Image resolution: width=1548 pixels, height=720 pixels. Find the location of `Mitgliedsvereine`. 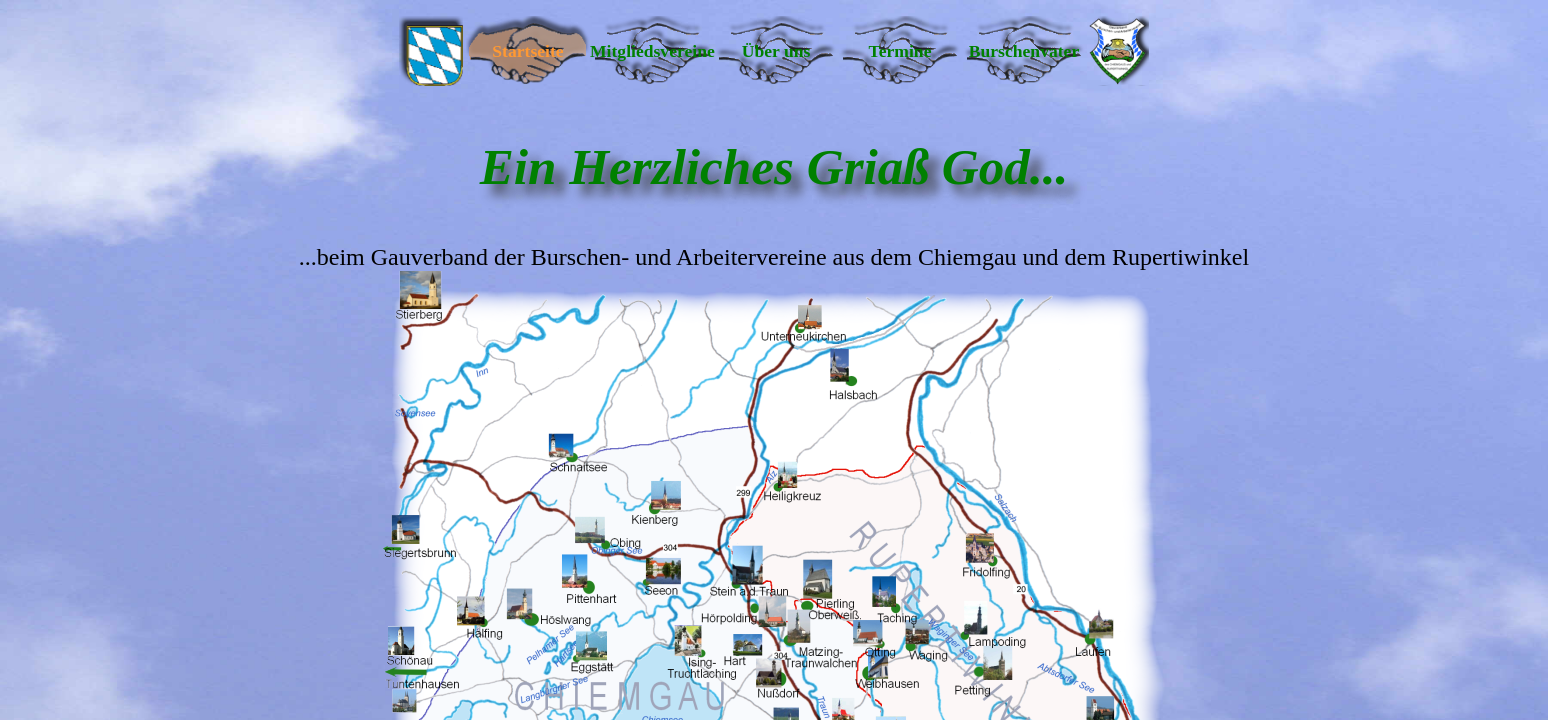

Mitgliedsvereine is located at coordinates (652, 51).